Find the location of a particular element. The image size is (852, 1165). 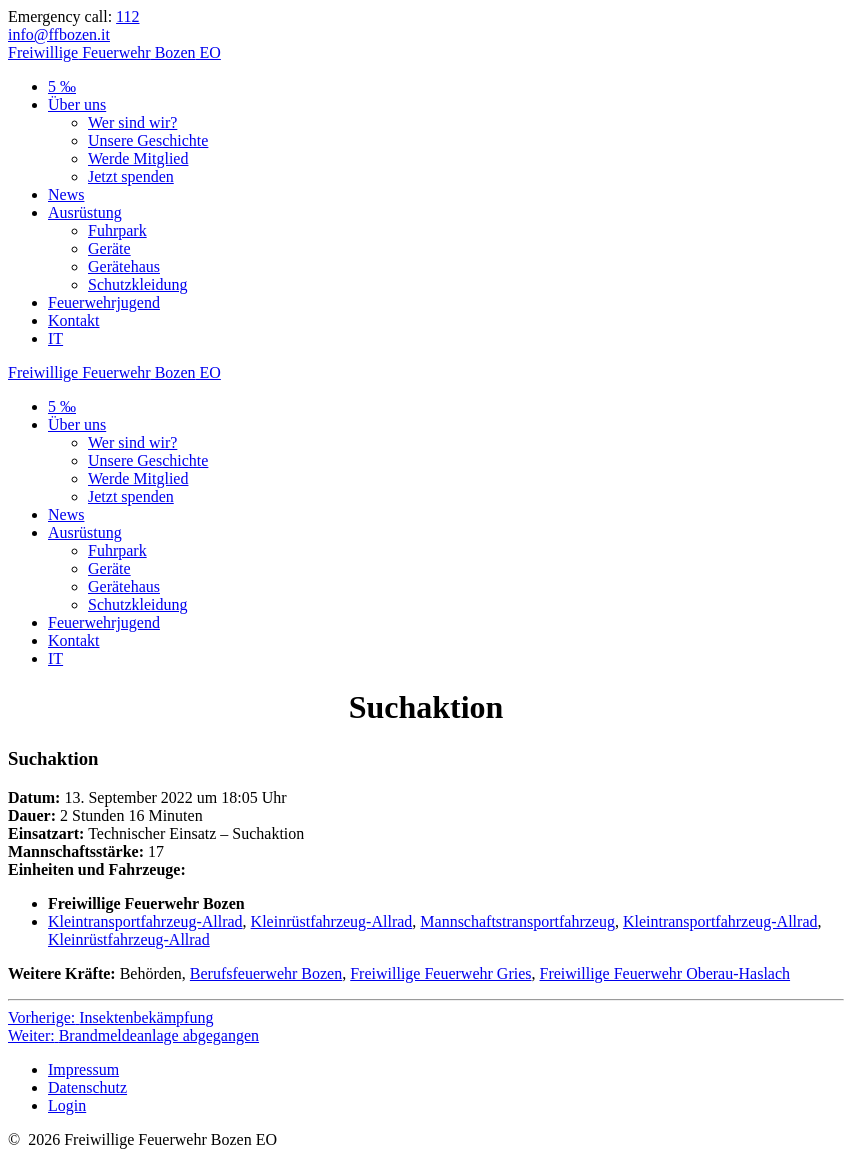

Freiwillige Feuerwehr Gries is located at coordinates (440, 973).